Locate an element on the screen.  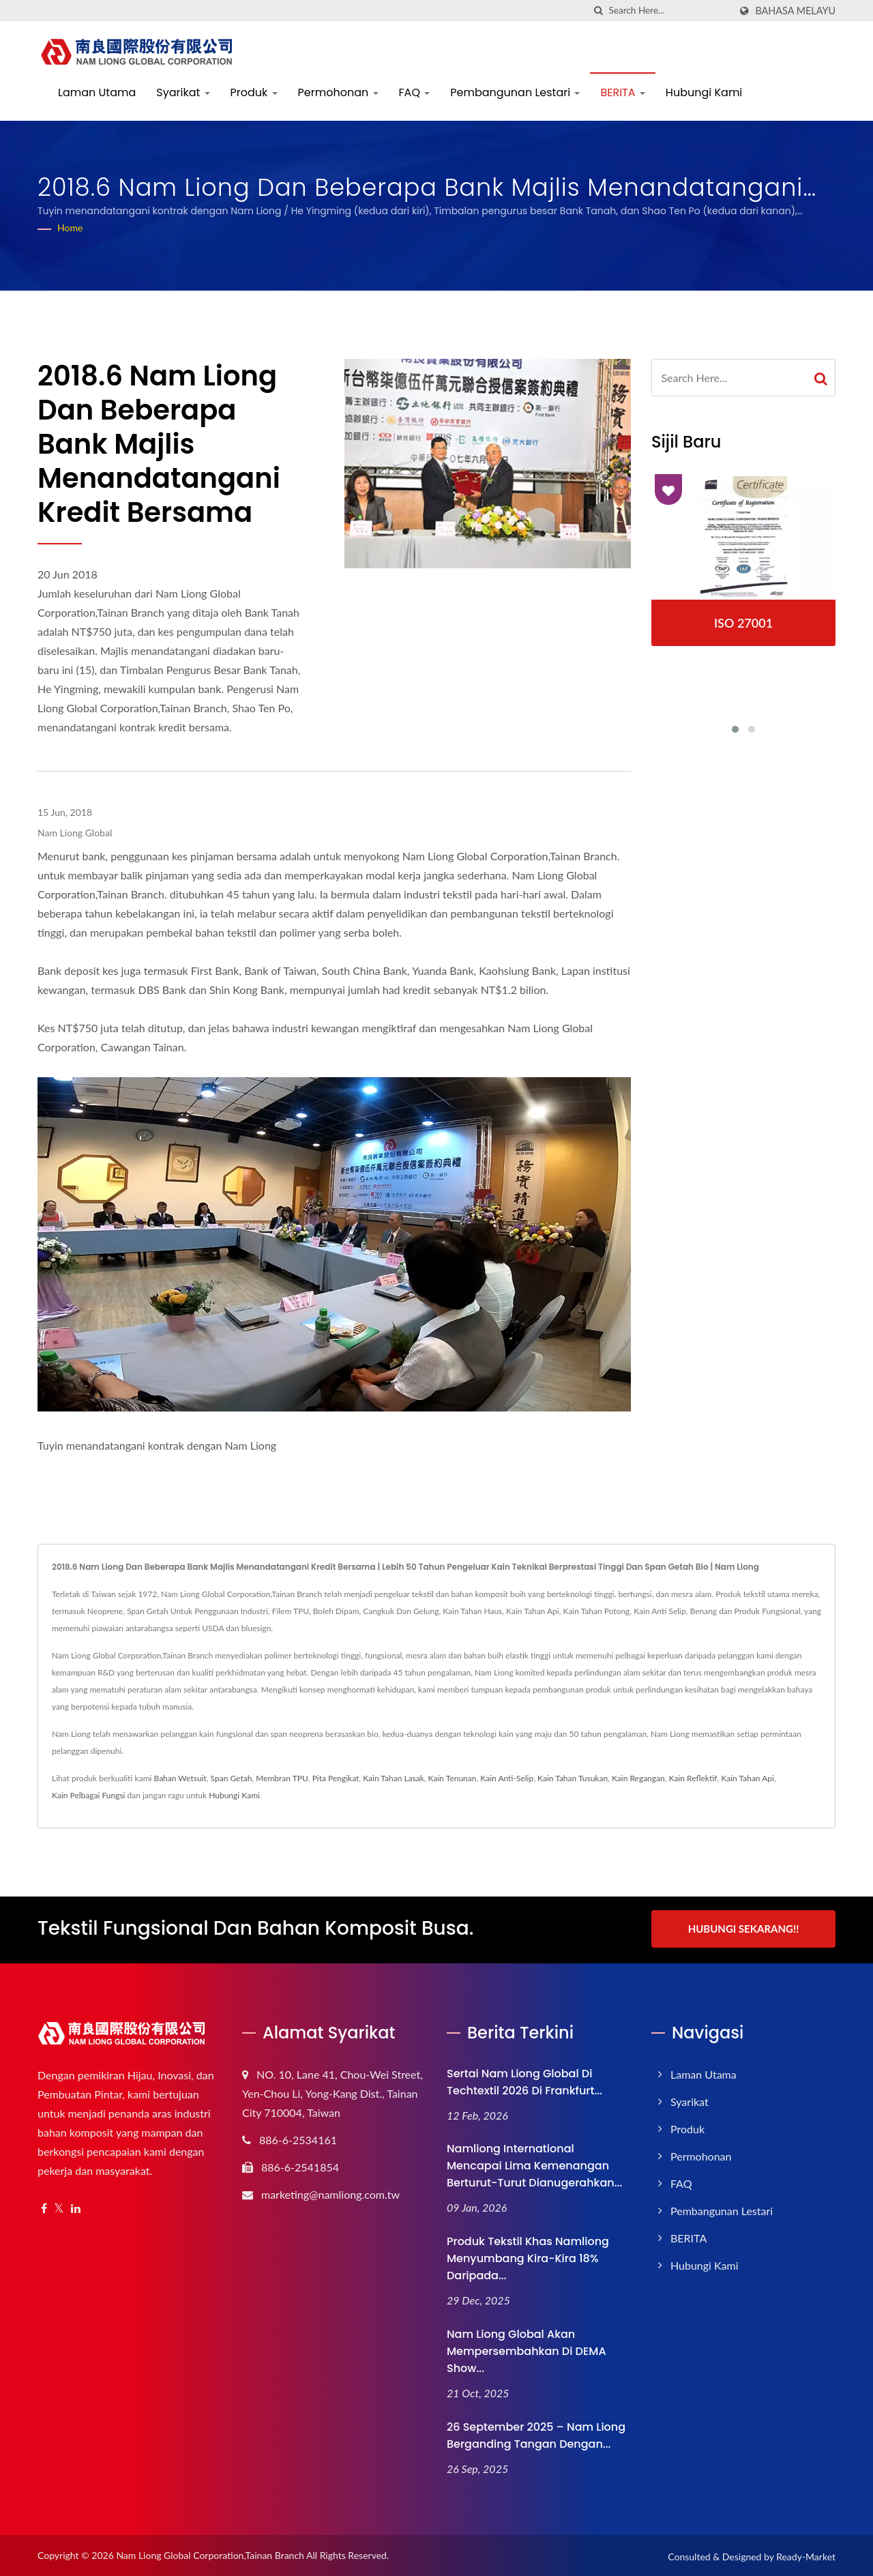
Bahan Wetsuit is located at coordinates (179, 1778).